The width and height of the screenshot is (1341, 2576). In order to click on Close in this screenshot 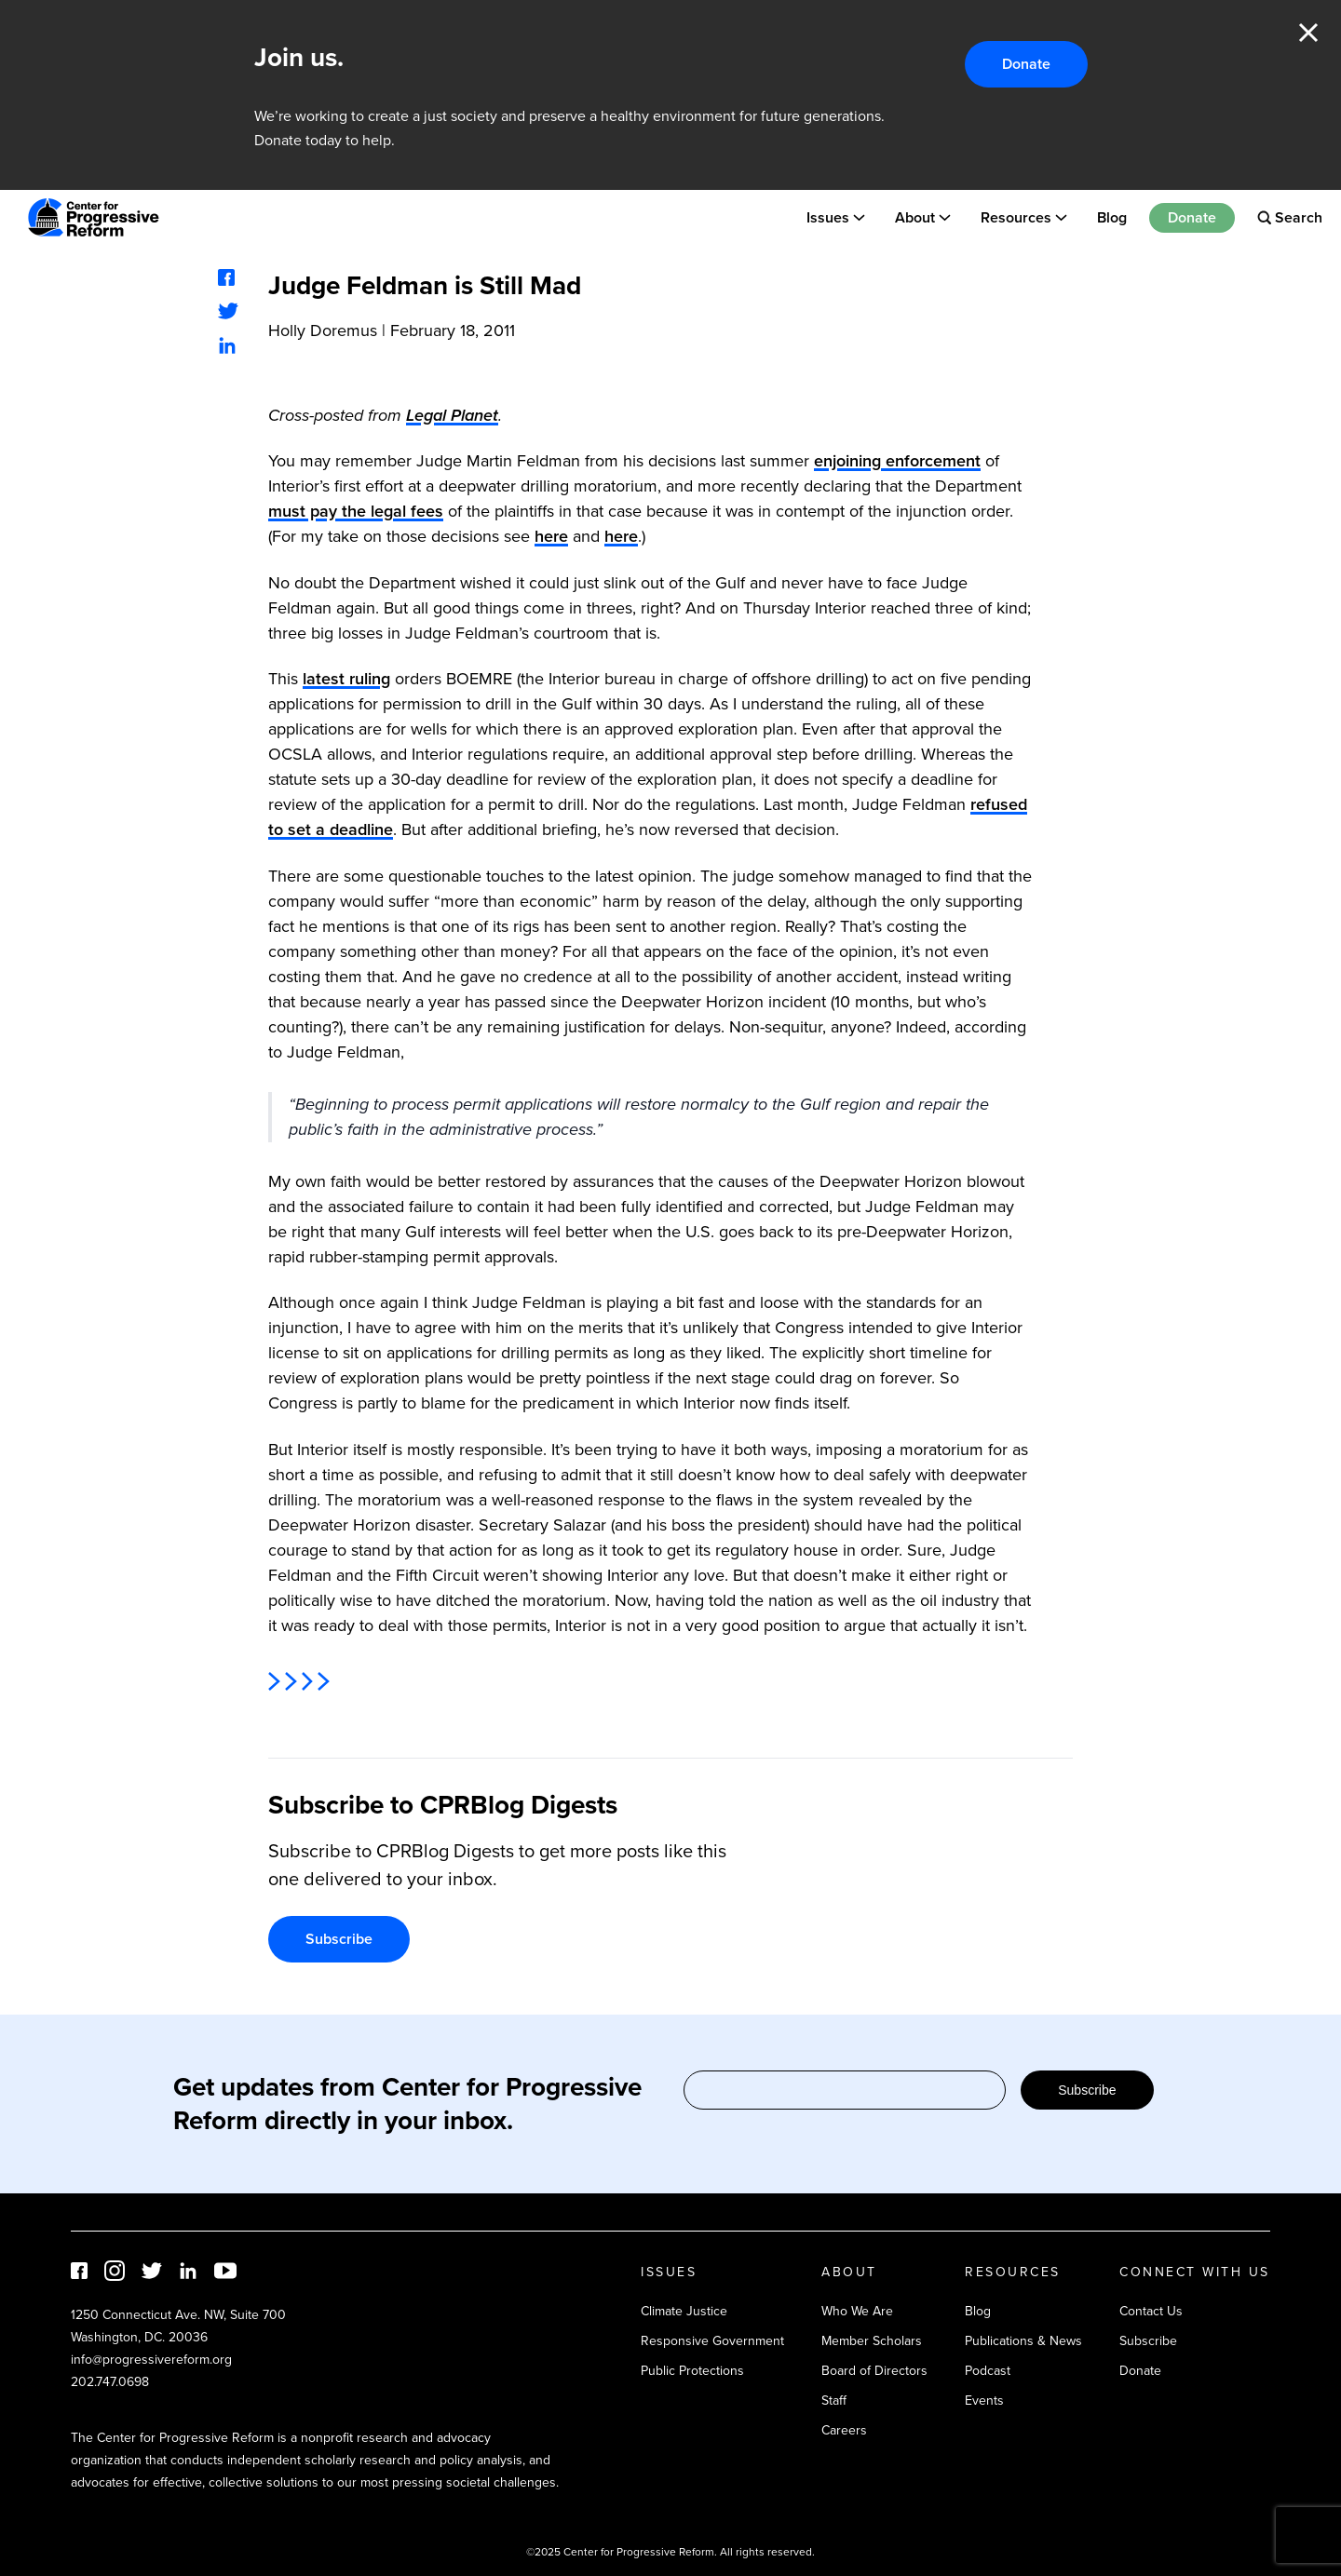, I will do `click(1308, 32)`.